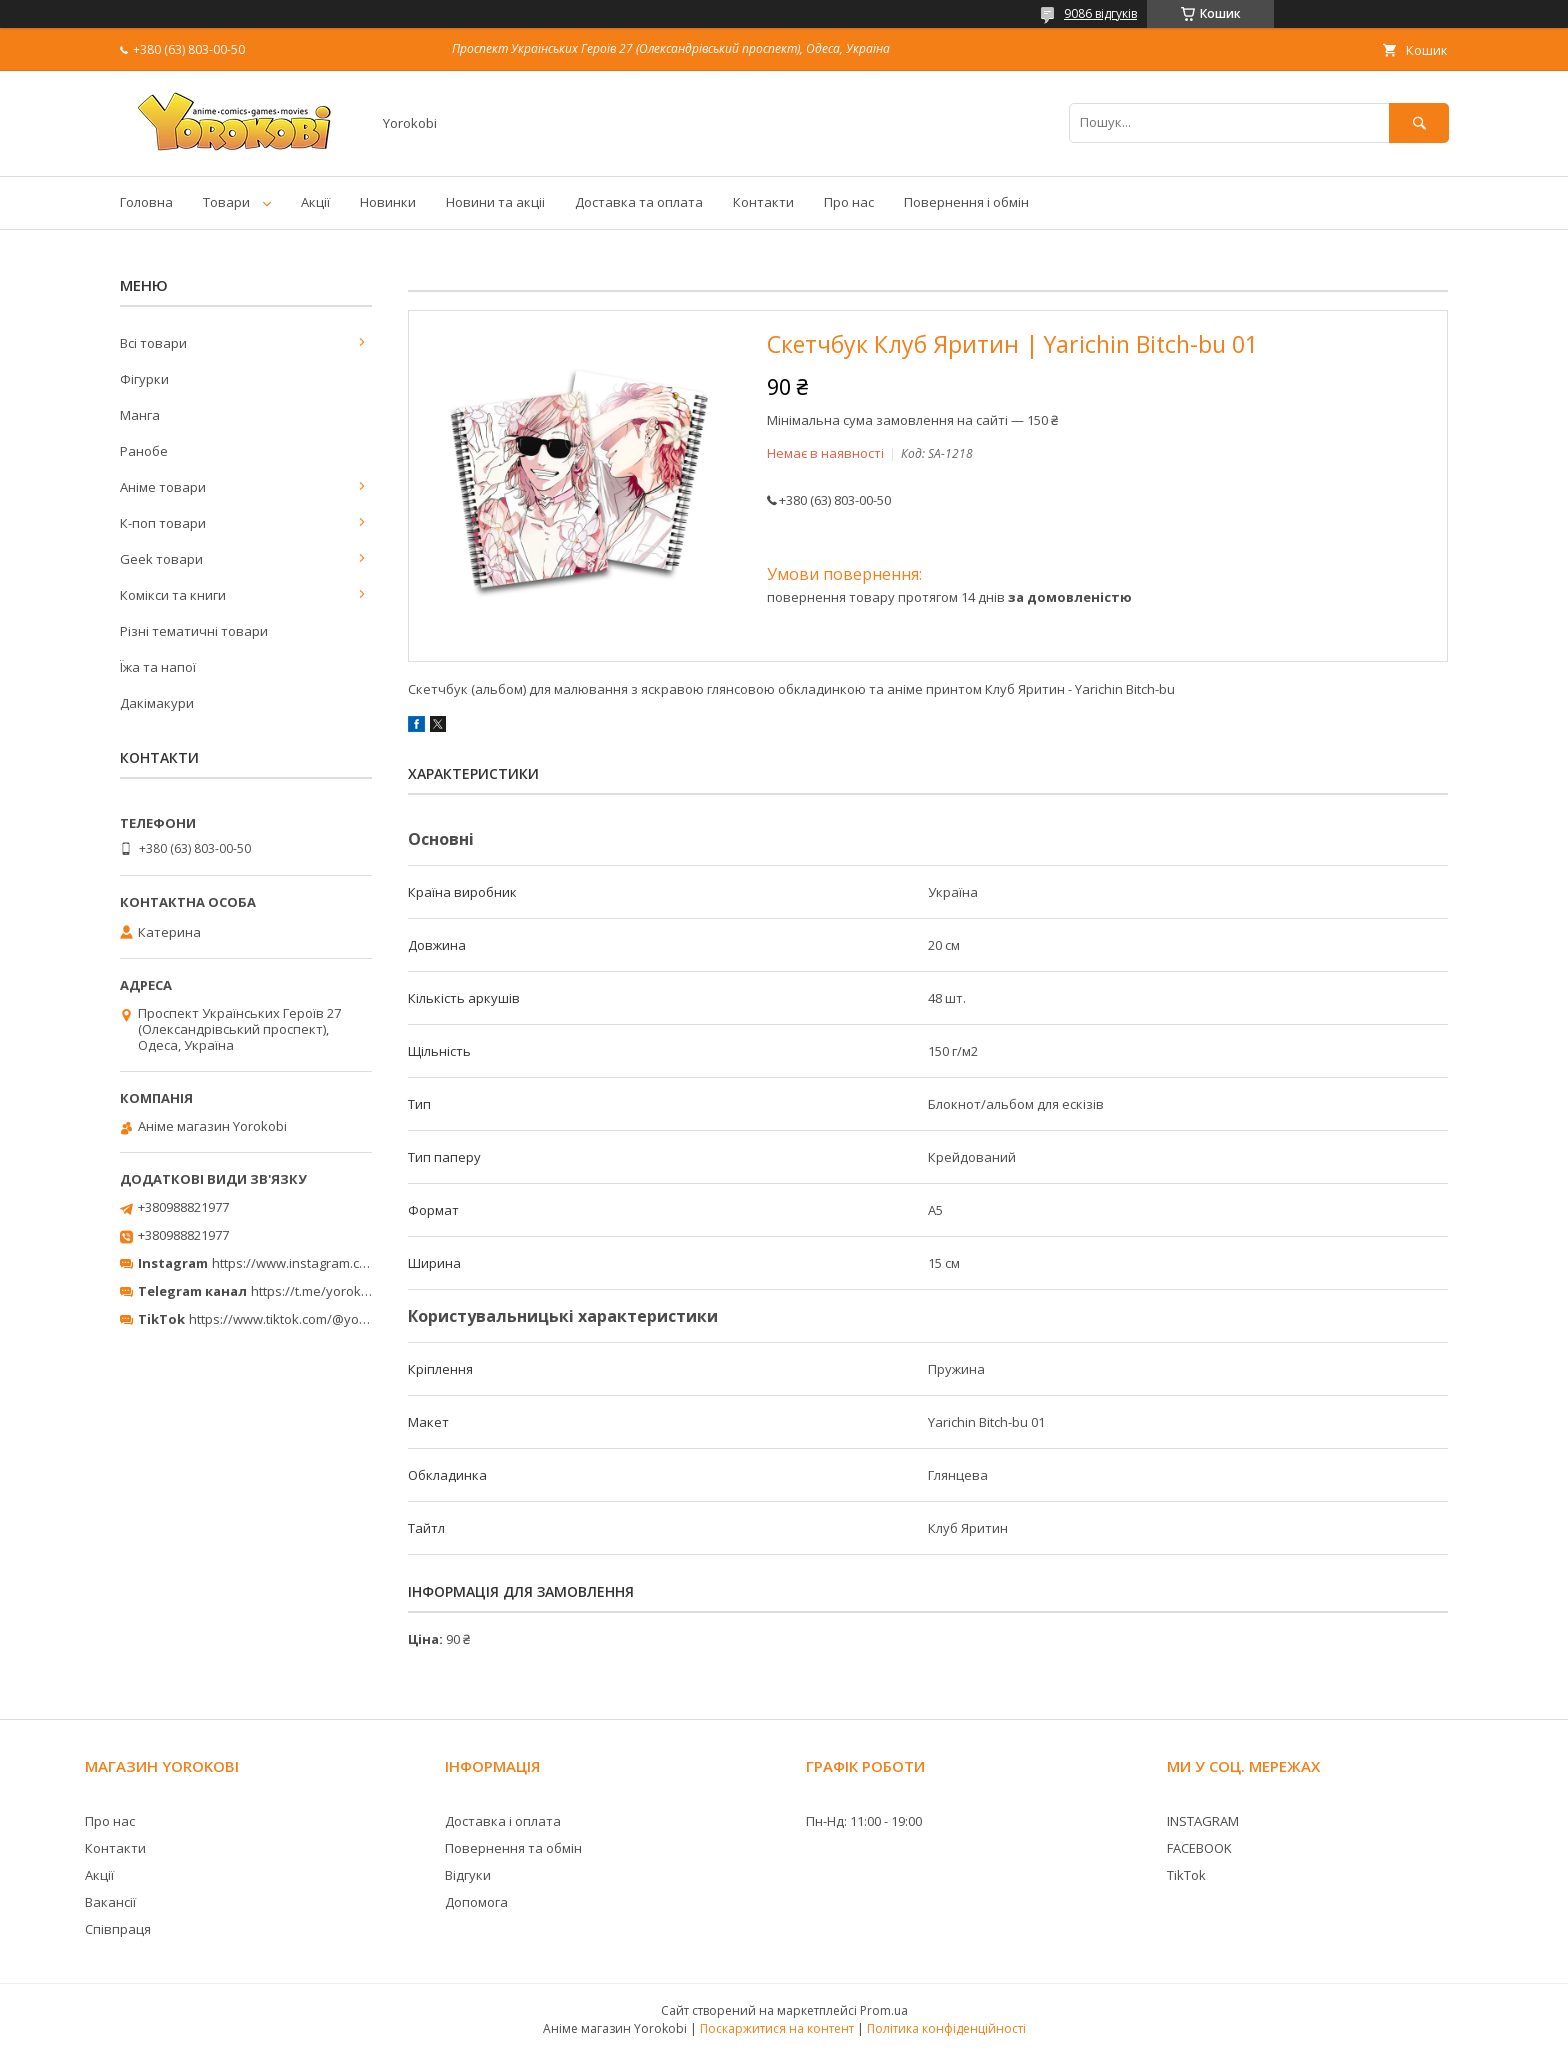 This screenshot has width=1568, height=2056. I want to click on Різні тематичні товари, so click(194, 631).